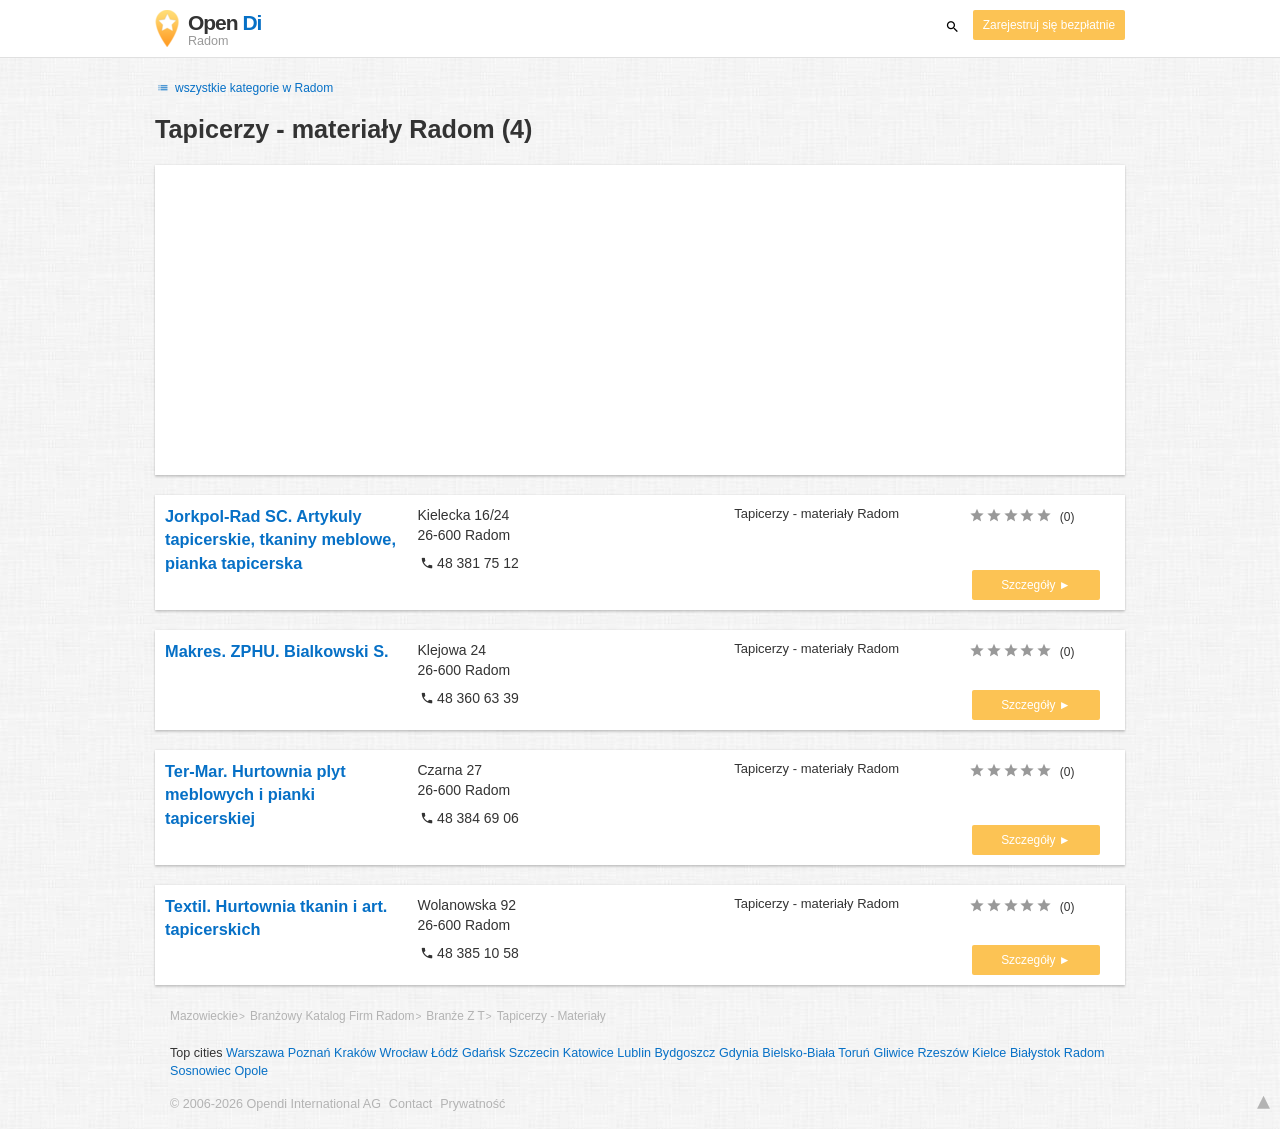  Describe the element at coordinates (404, 1053) in the screenshot. I see `Wrocław` at that location.